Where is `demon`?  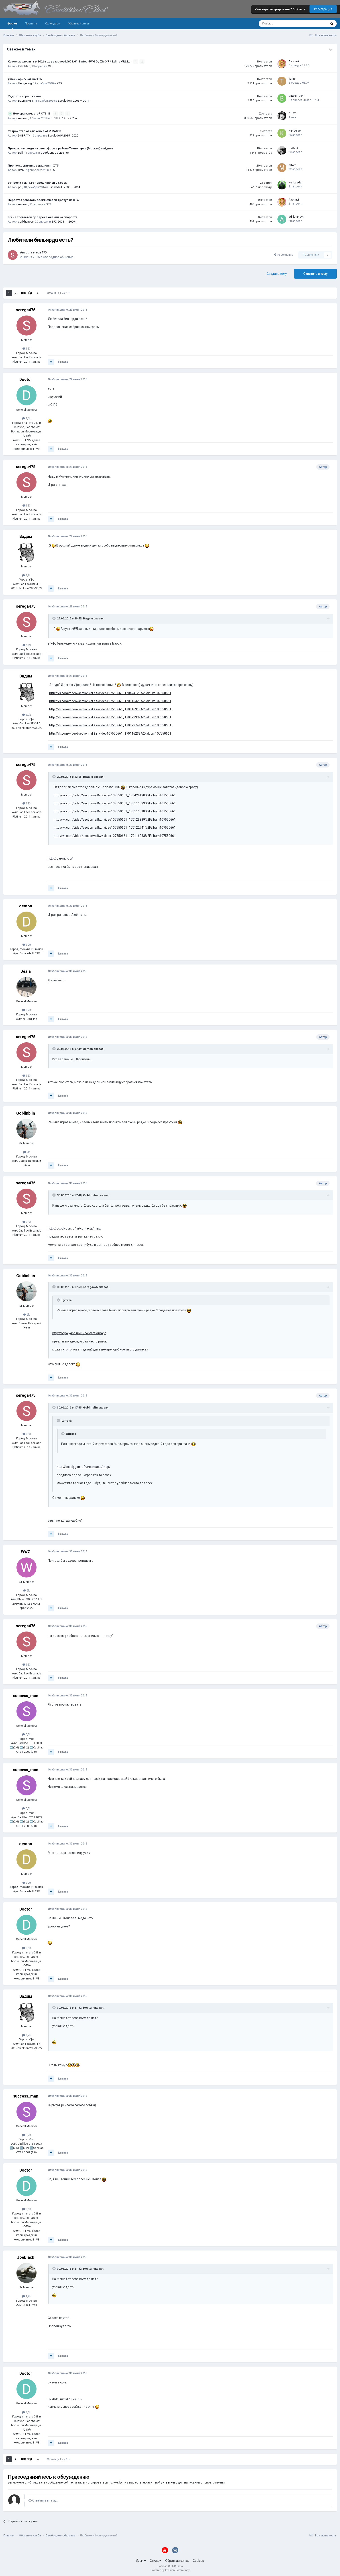
demon is located at coordinates (25, 905).